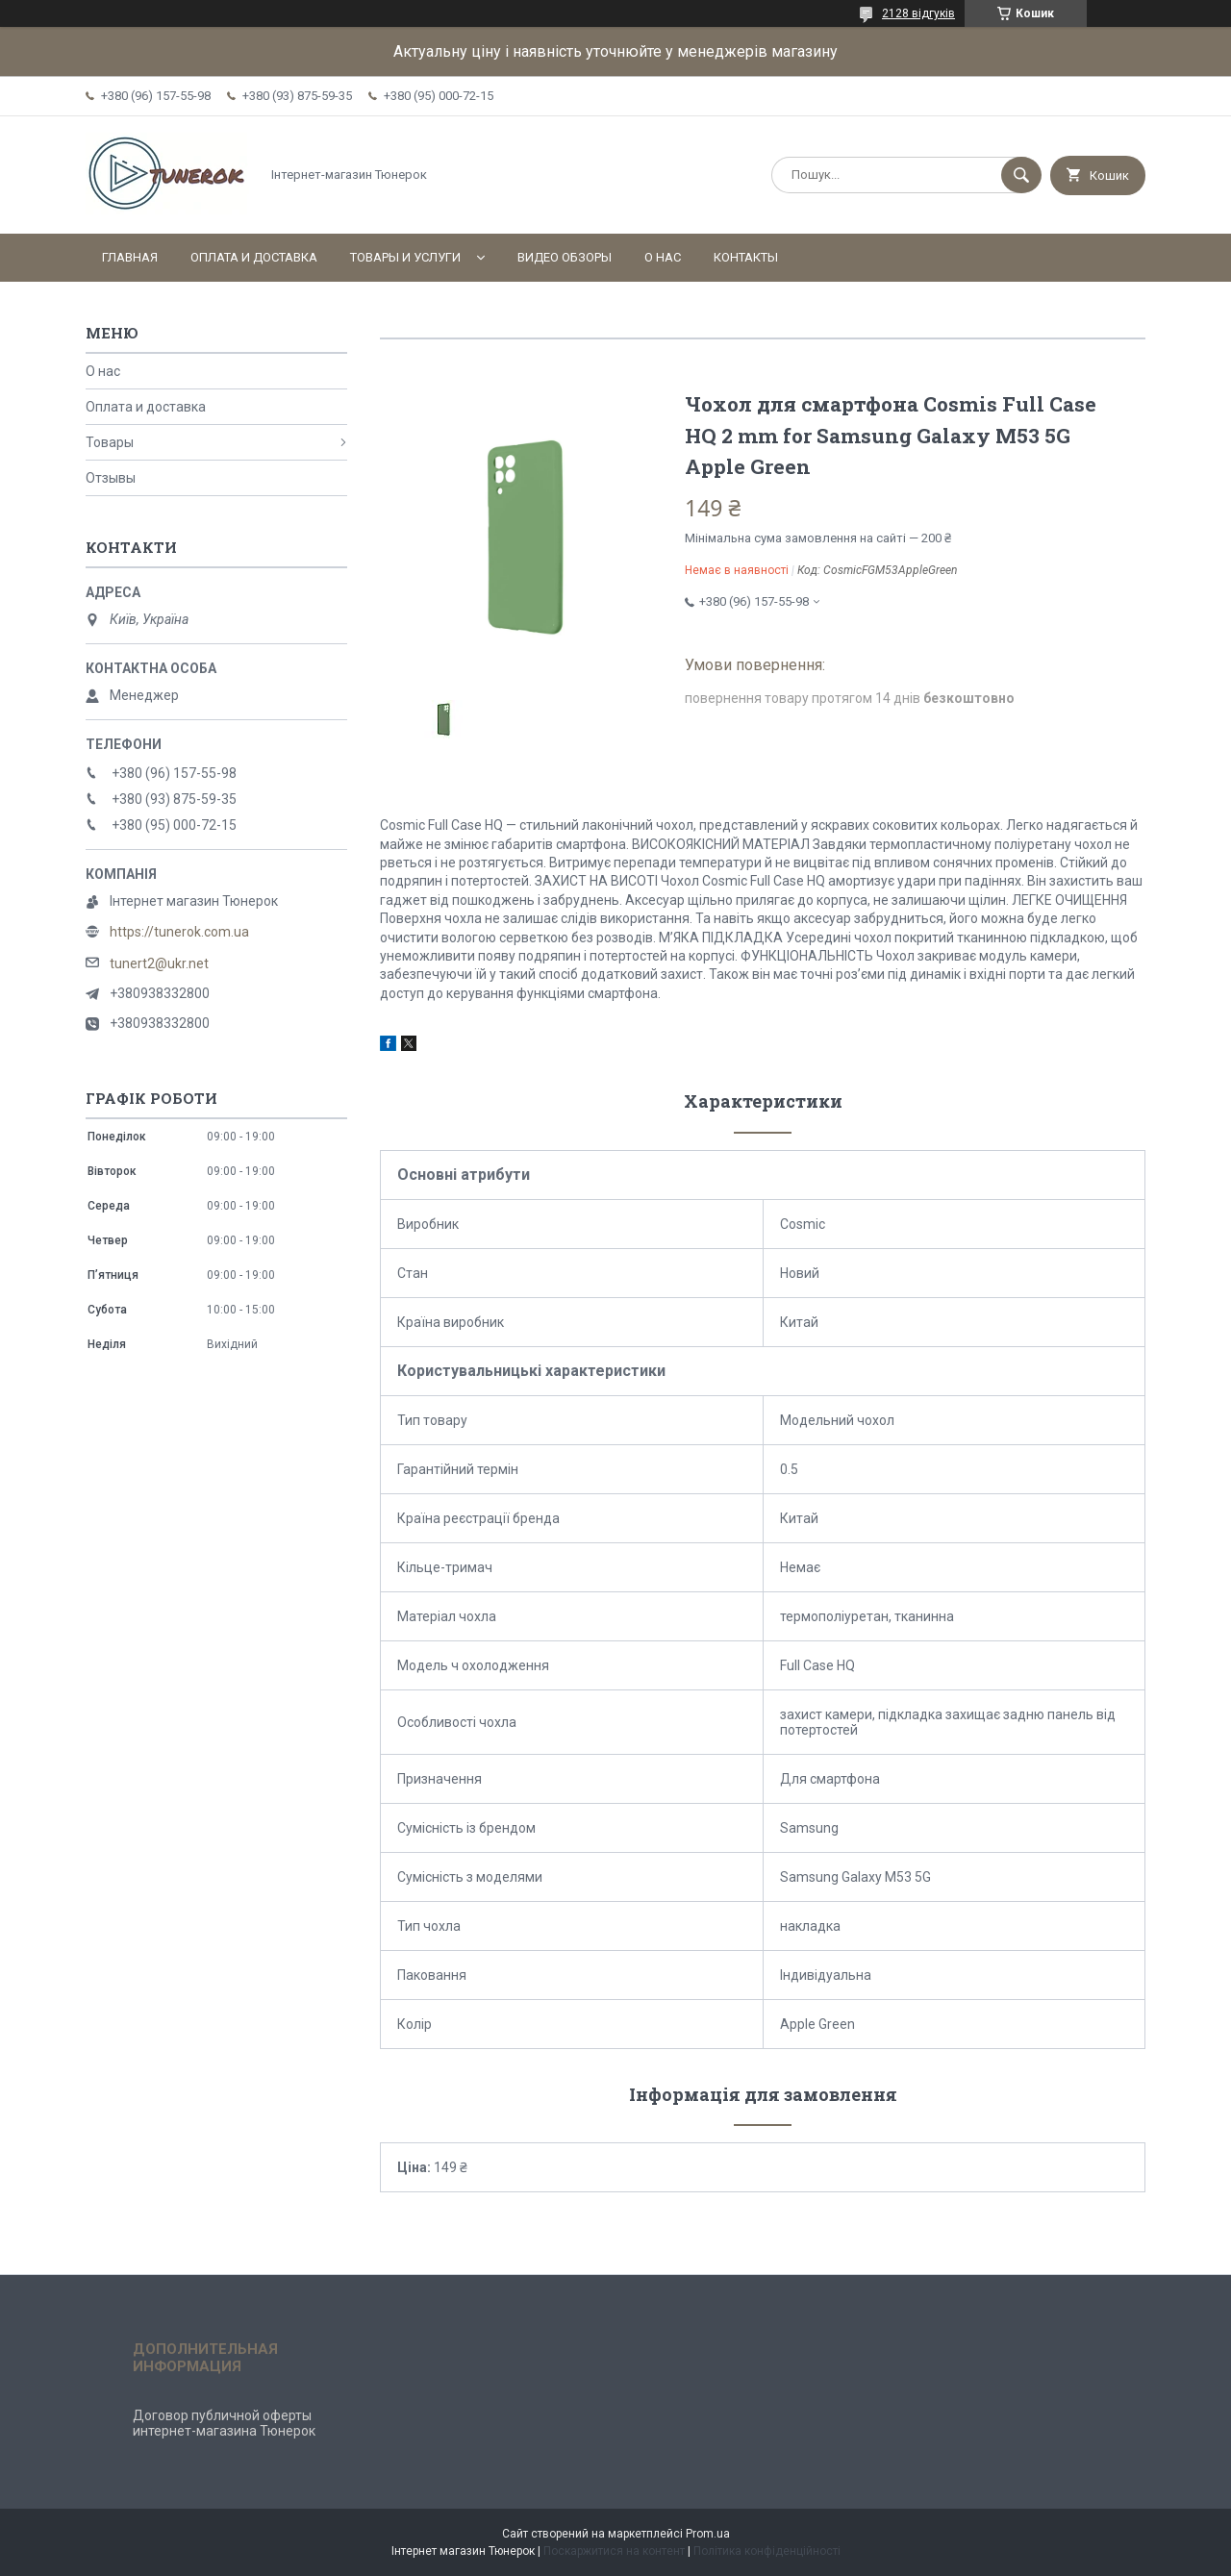 Image resolution: width=1231 pixels, height=2576 pixels. What do you see at coordinates (159, 963) in the screenshot?
I see `tunert2@ukr.net` at bounding box center [159, 963].